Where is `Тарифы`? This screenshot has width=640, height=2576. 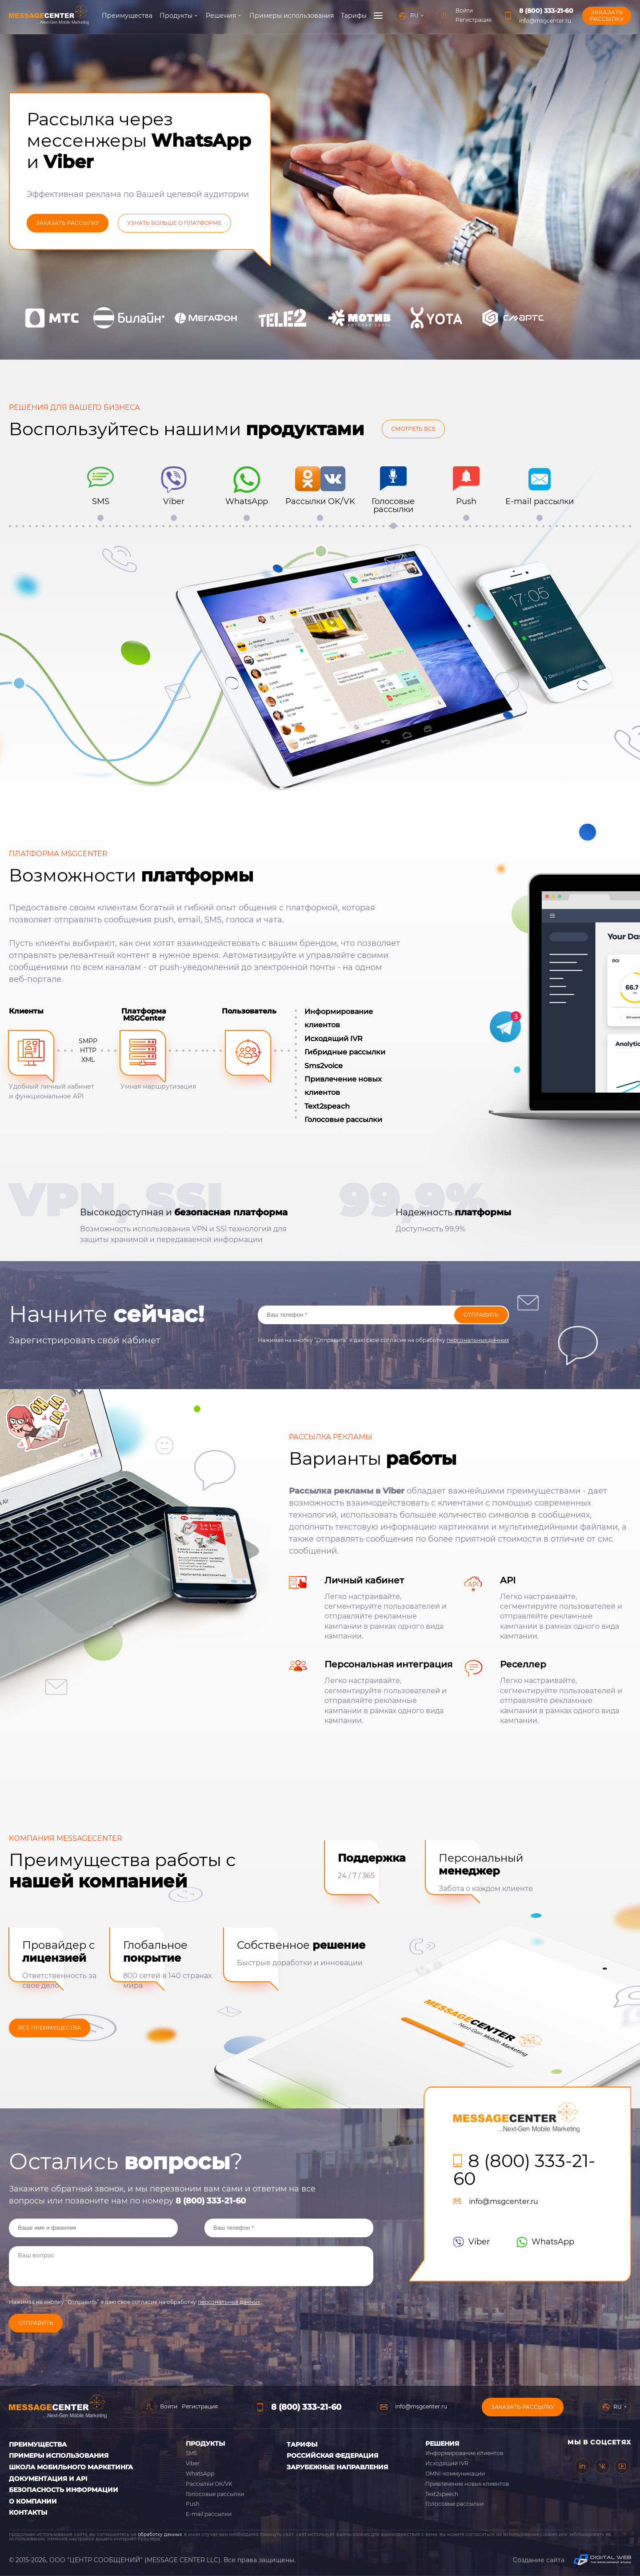
Тарифы is located at coordinates (353, 16).